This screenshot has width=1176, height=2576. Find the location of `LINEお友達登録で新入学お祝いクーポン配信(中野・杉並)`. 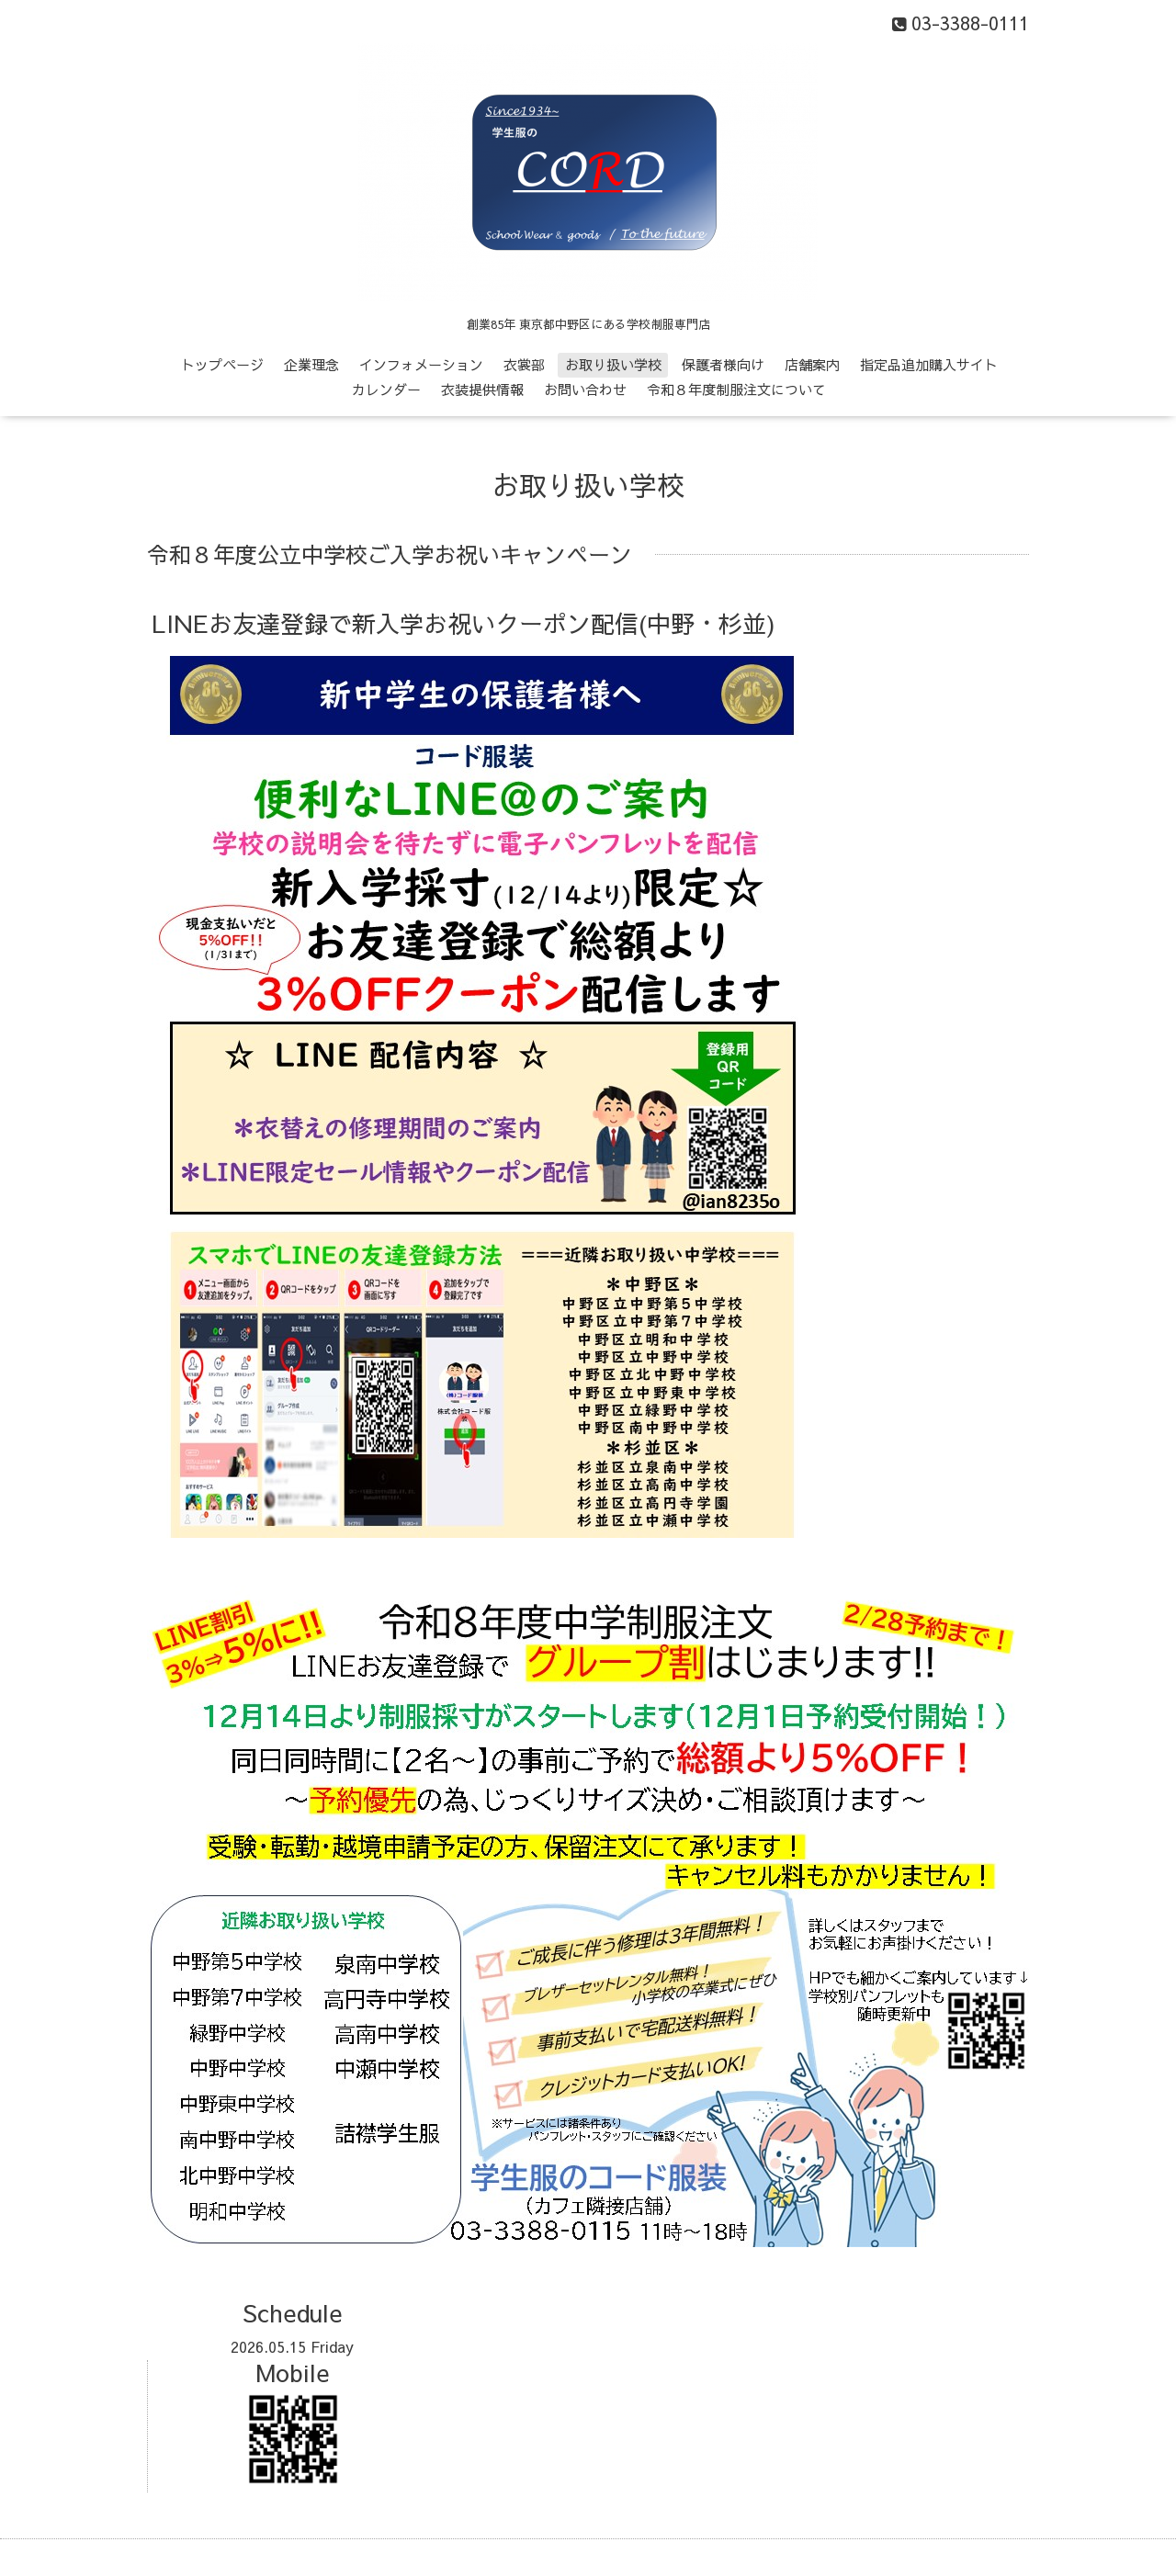

LINEお友達登録で新入学お祝いクーポン配信(中野・杉並) is located at coordinates (463, 622).